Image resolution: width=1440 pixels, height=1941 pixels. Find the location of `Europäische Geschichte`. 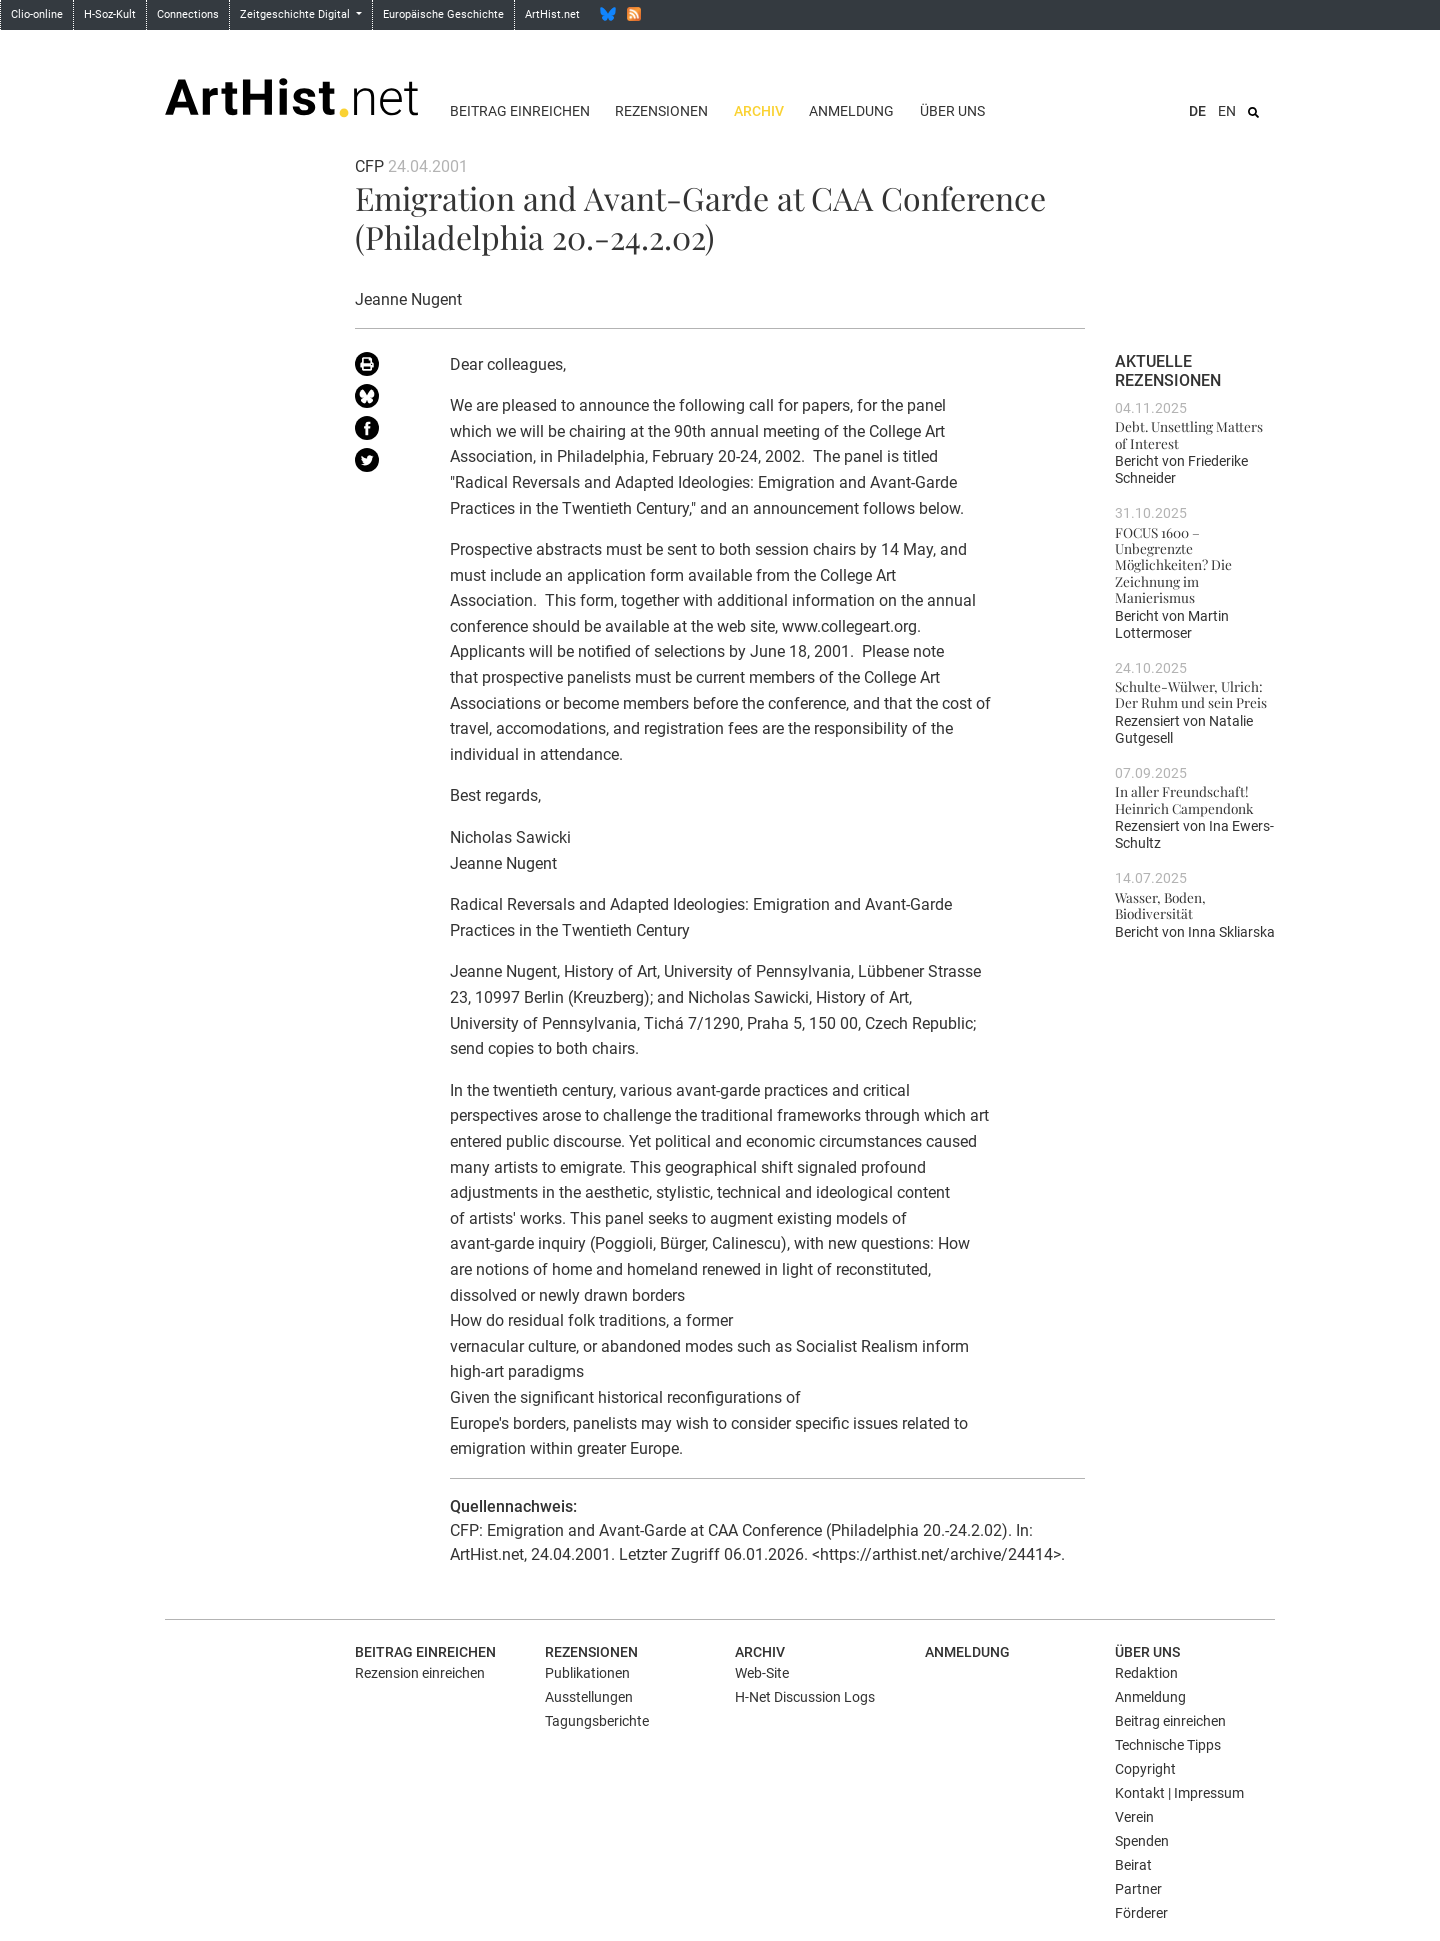

Europäische Geschichte is located at coordinates (443, 14).